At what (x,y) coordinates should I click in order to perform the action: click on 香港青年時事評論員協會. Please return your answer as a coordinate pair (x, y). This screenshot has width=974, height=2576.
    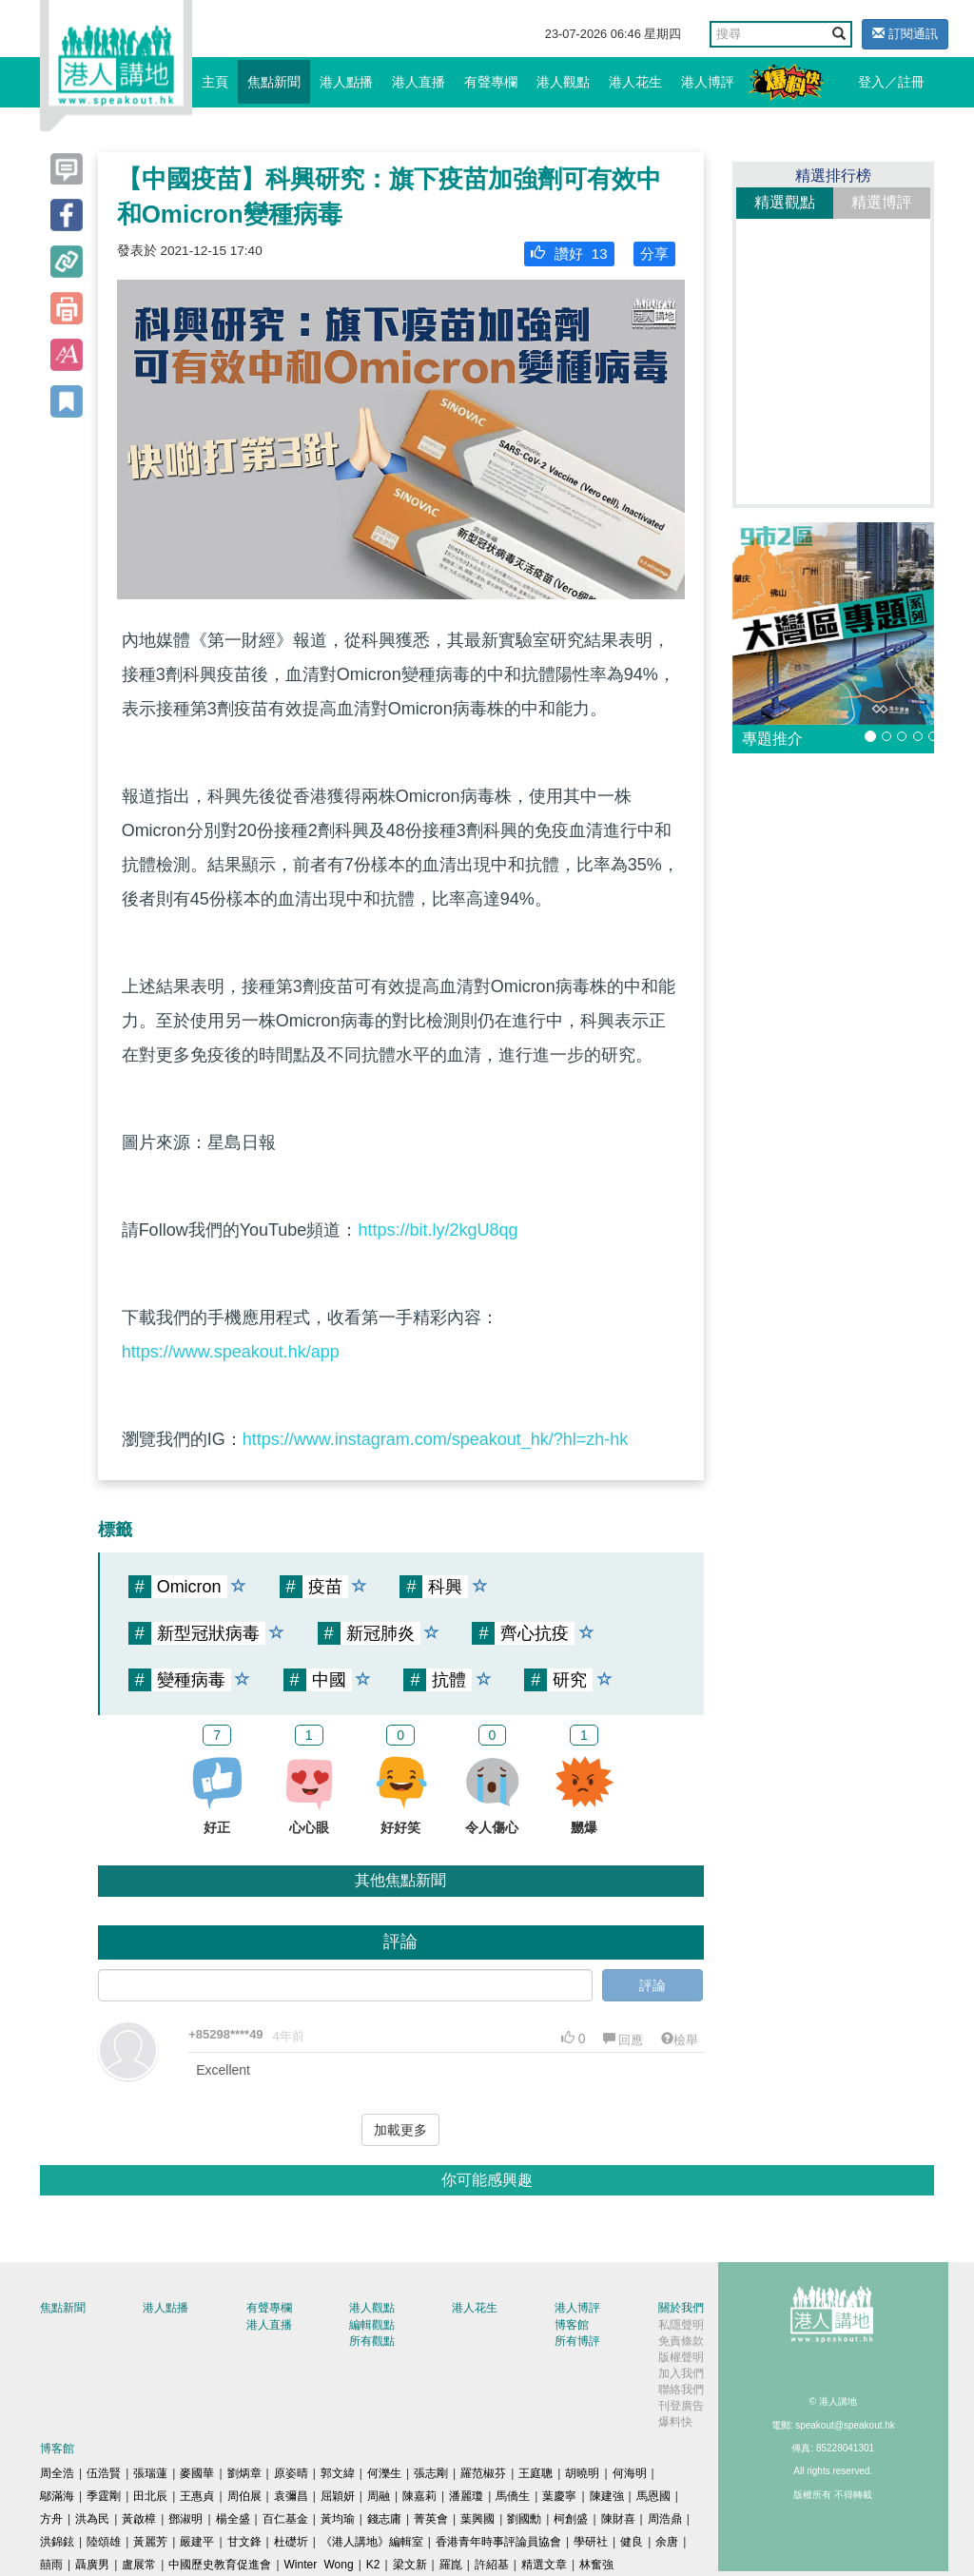
    Looking at the image, I should click on (498, 2541).